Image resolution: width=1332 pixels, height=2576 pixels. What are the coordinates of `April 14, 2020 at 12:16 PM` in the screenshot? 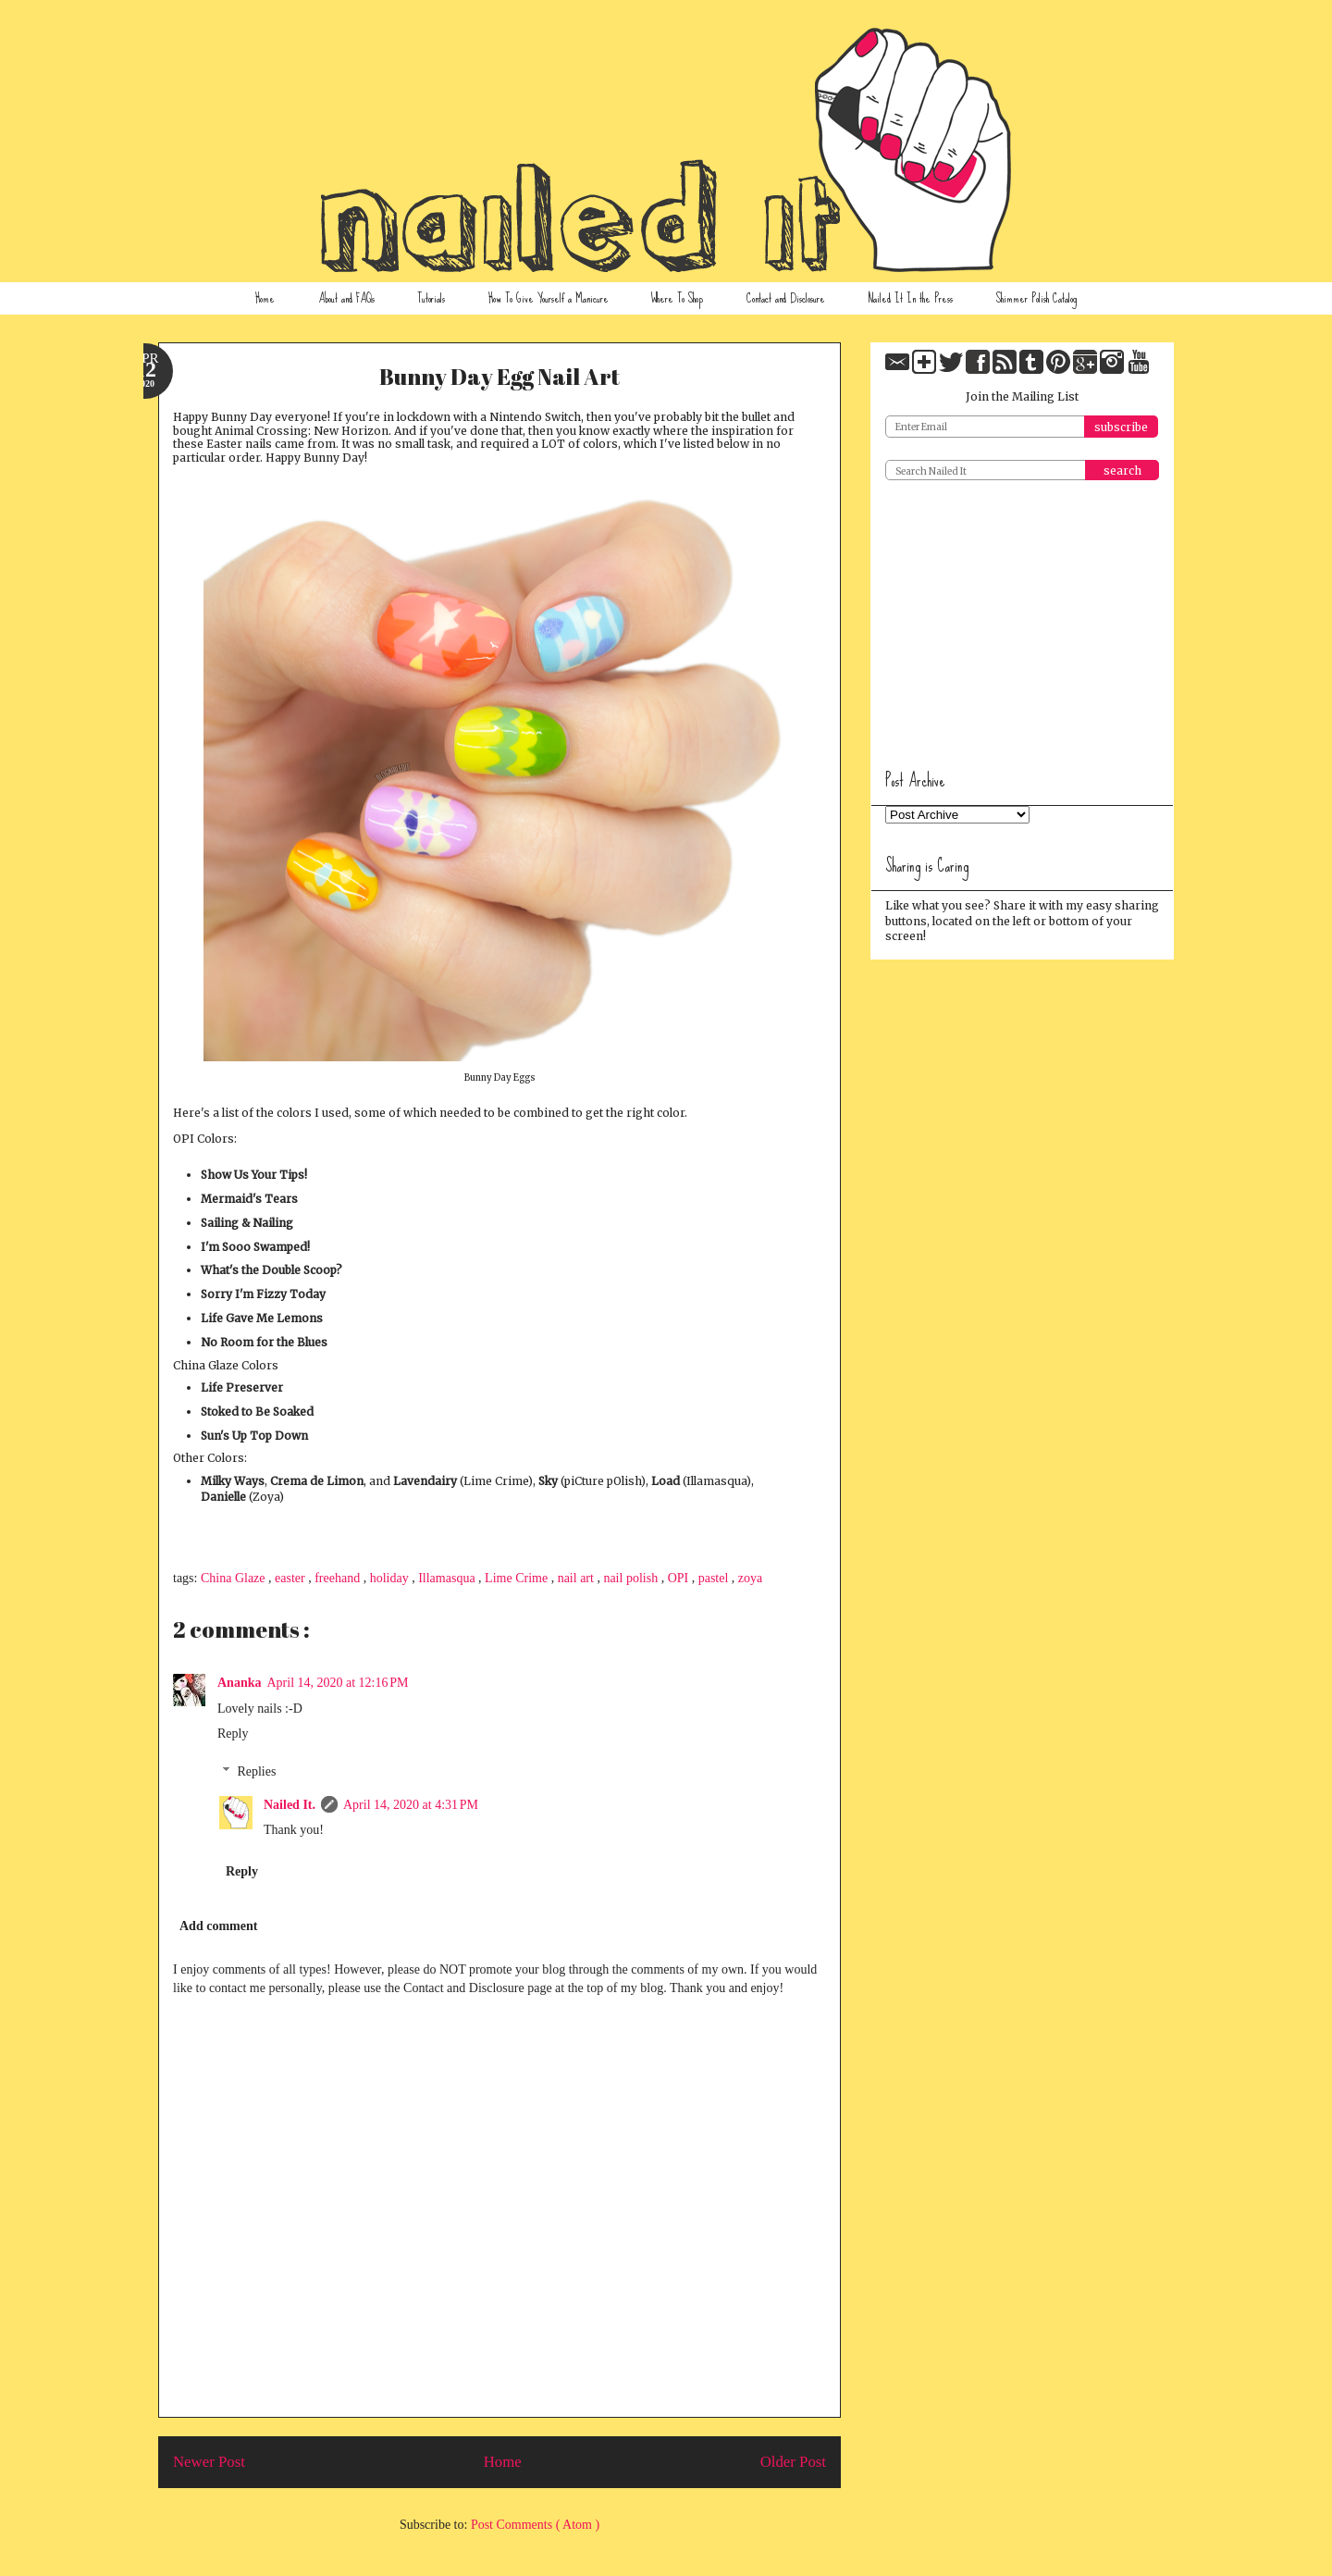 It's located at (337, 1683).